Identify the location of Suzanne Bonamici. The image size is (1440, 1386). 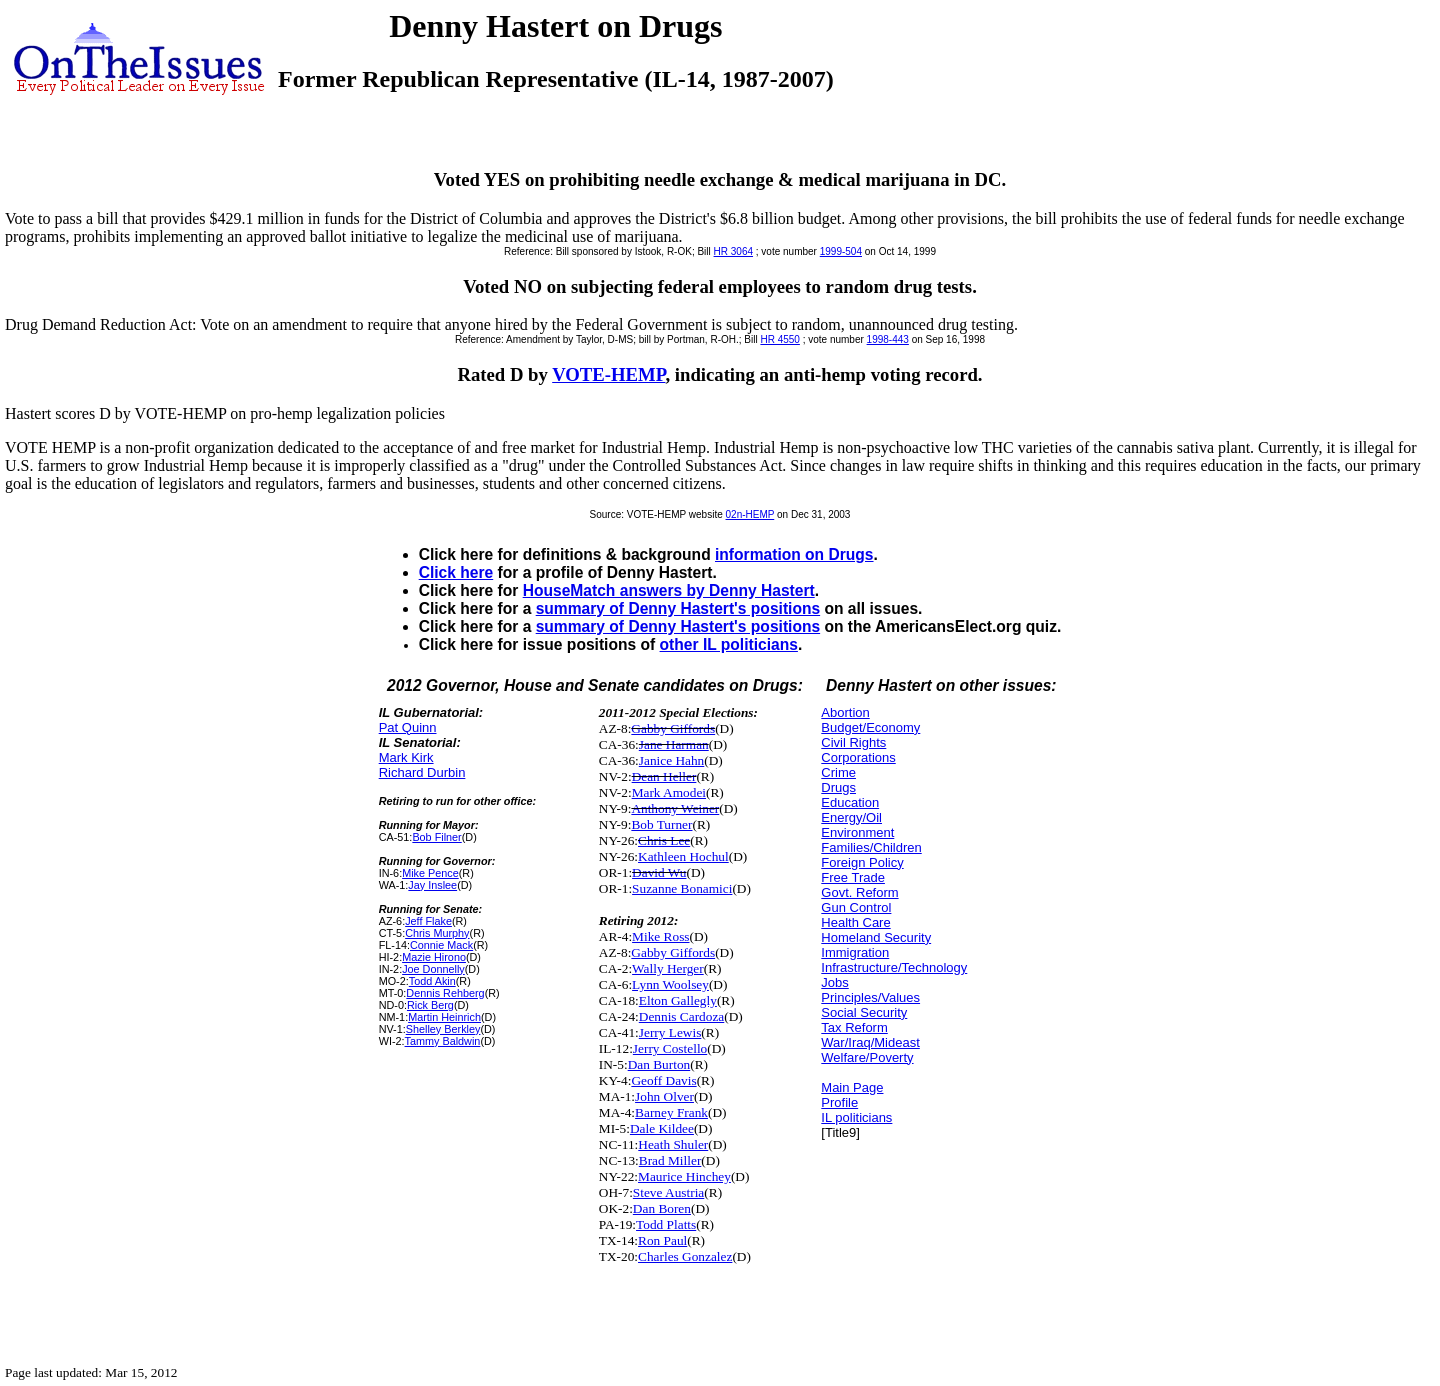
(682, 888).